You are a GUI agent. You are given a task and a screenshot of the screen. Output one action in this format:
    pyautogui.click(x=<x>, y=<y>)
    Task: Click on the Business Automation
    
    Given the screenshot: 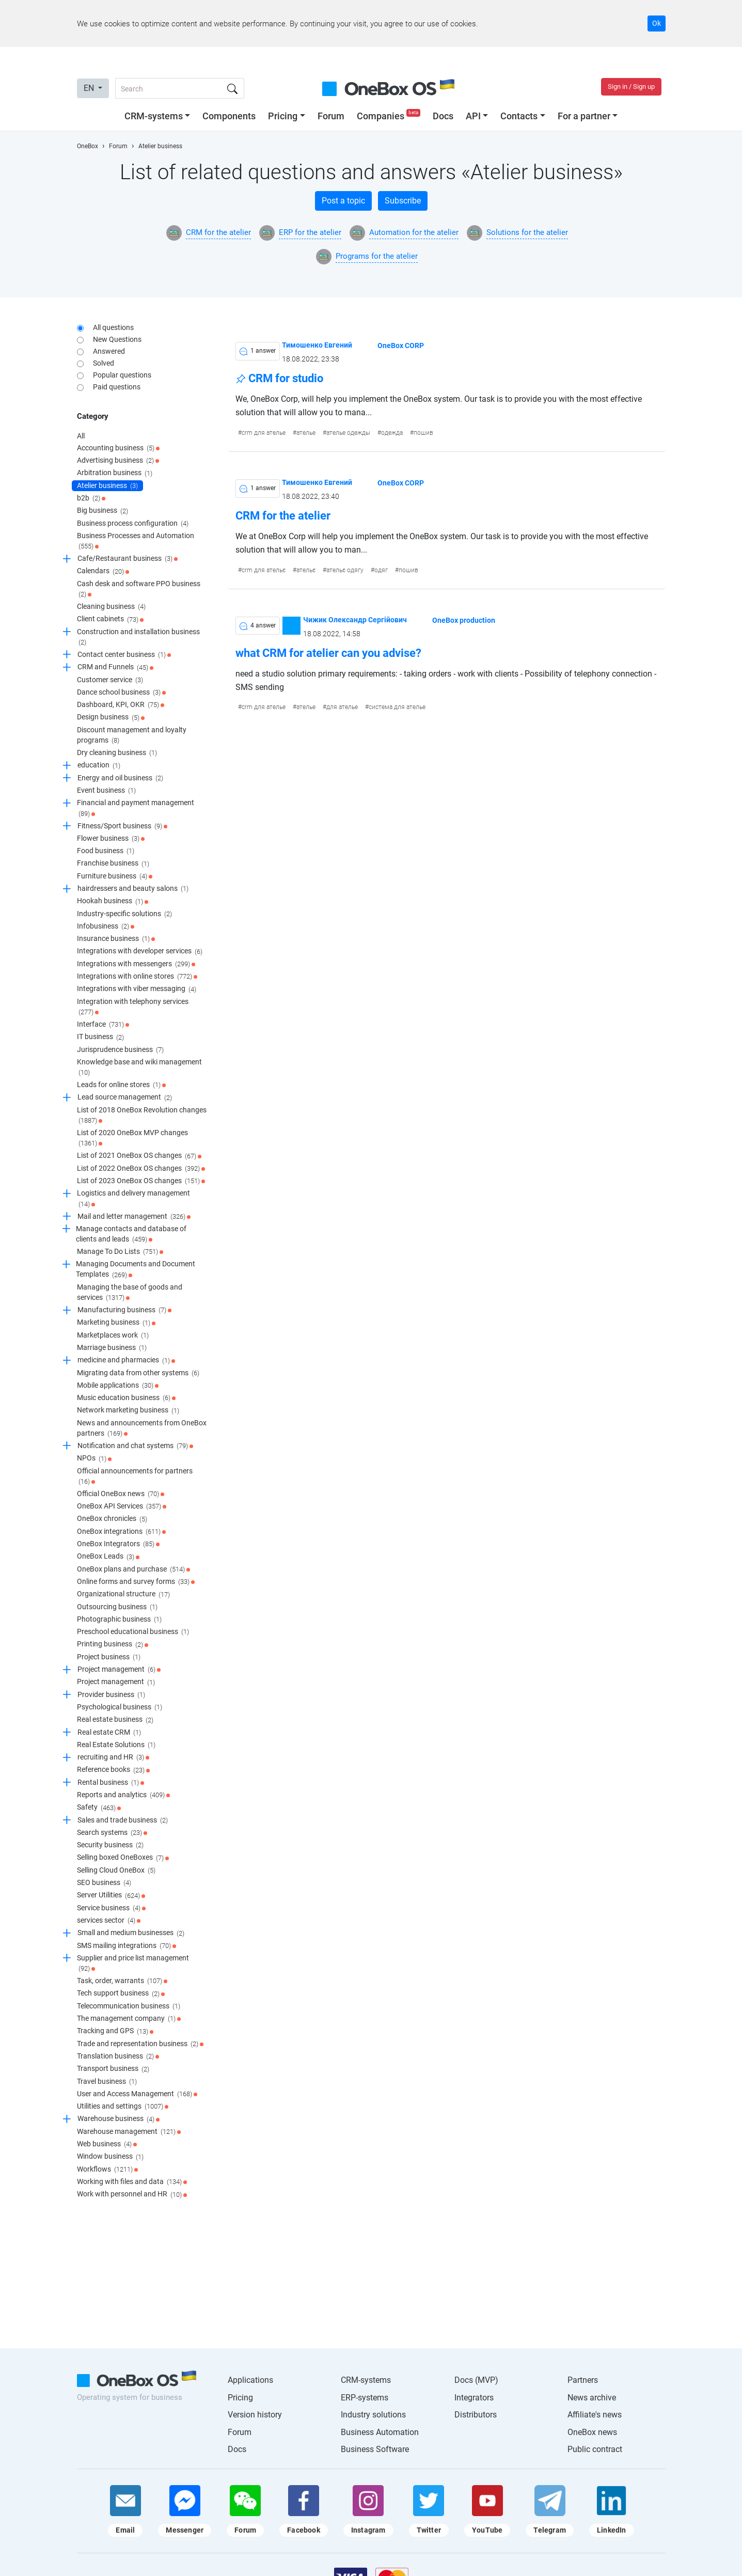 What is the action you would take?
    pyautogui.click(x=380, y=2432)
    